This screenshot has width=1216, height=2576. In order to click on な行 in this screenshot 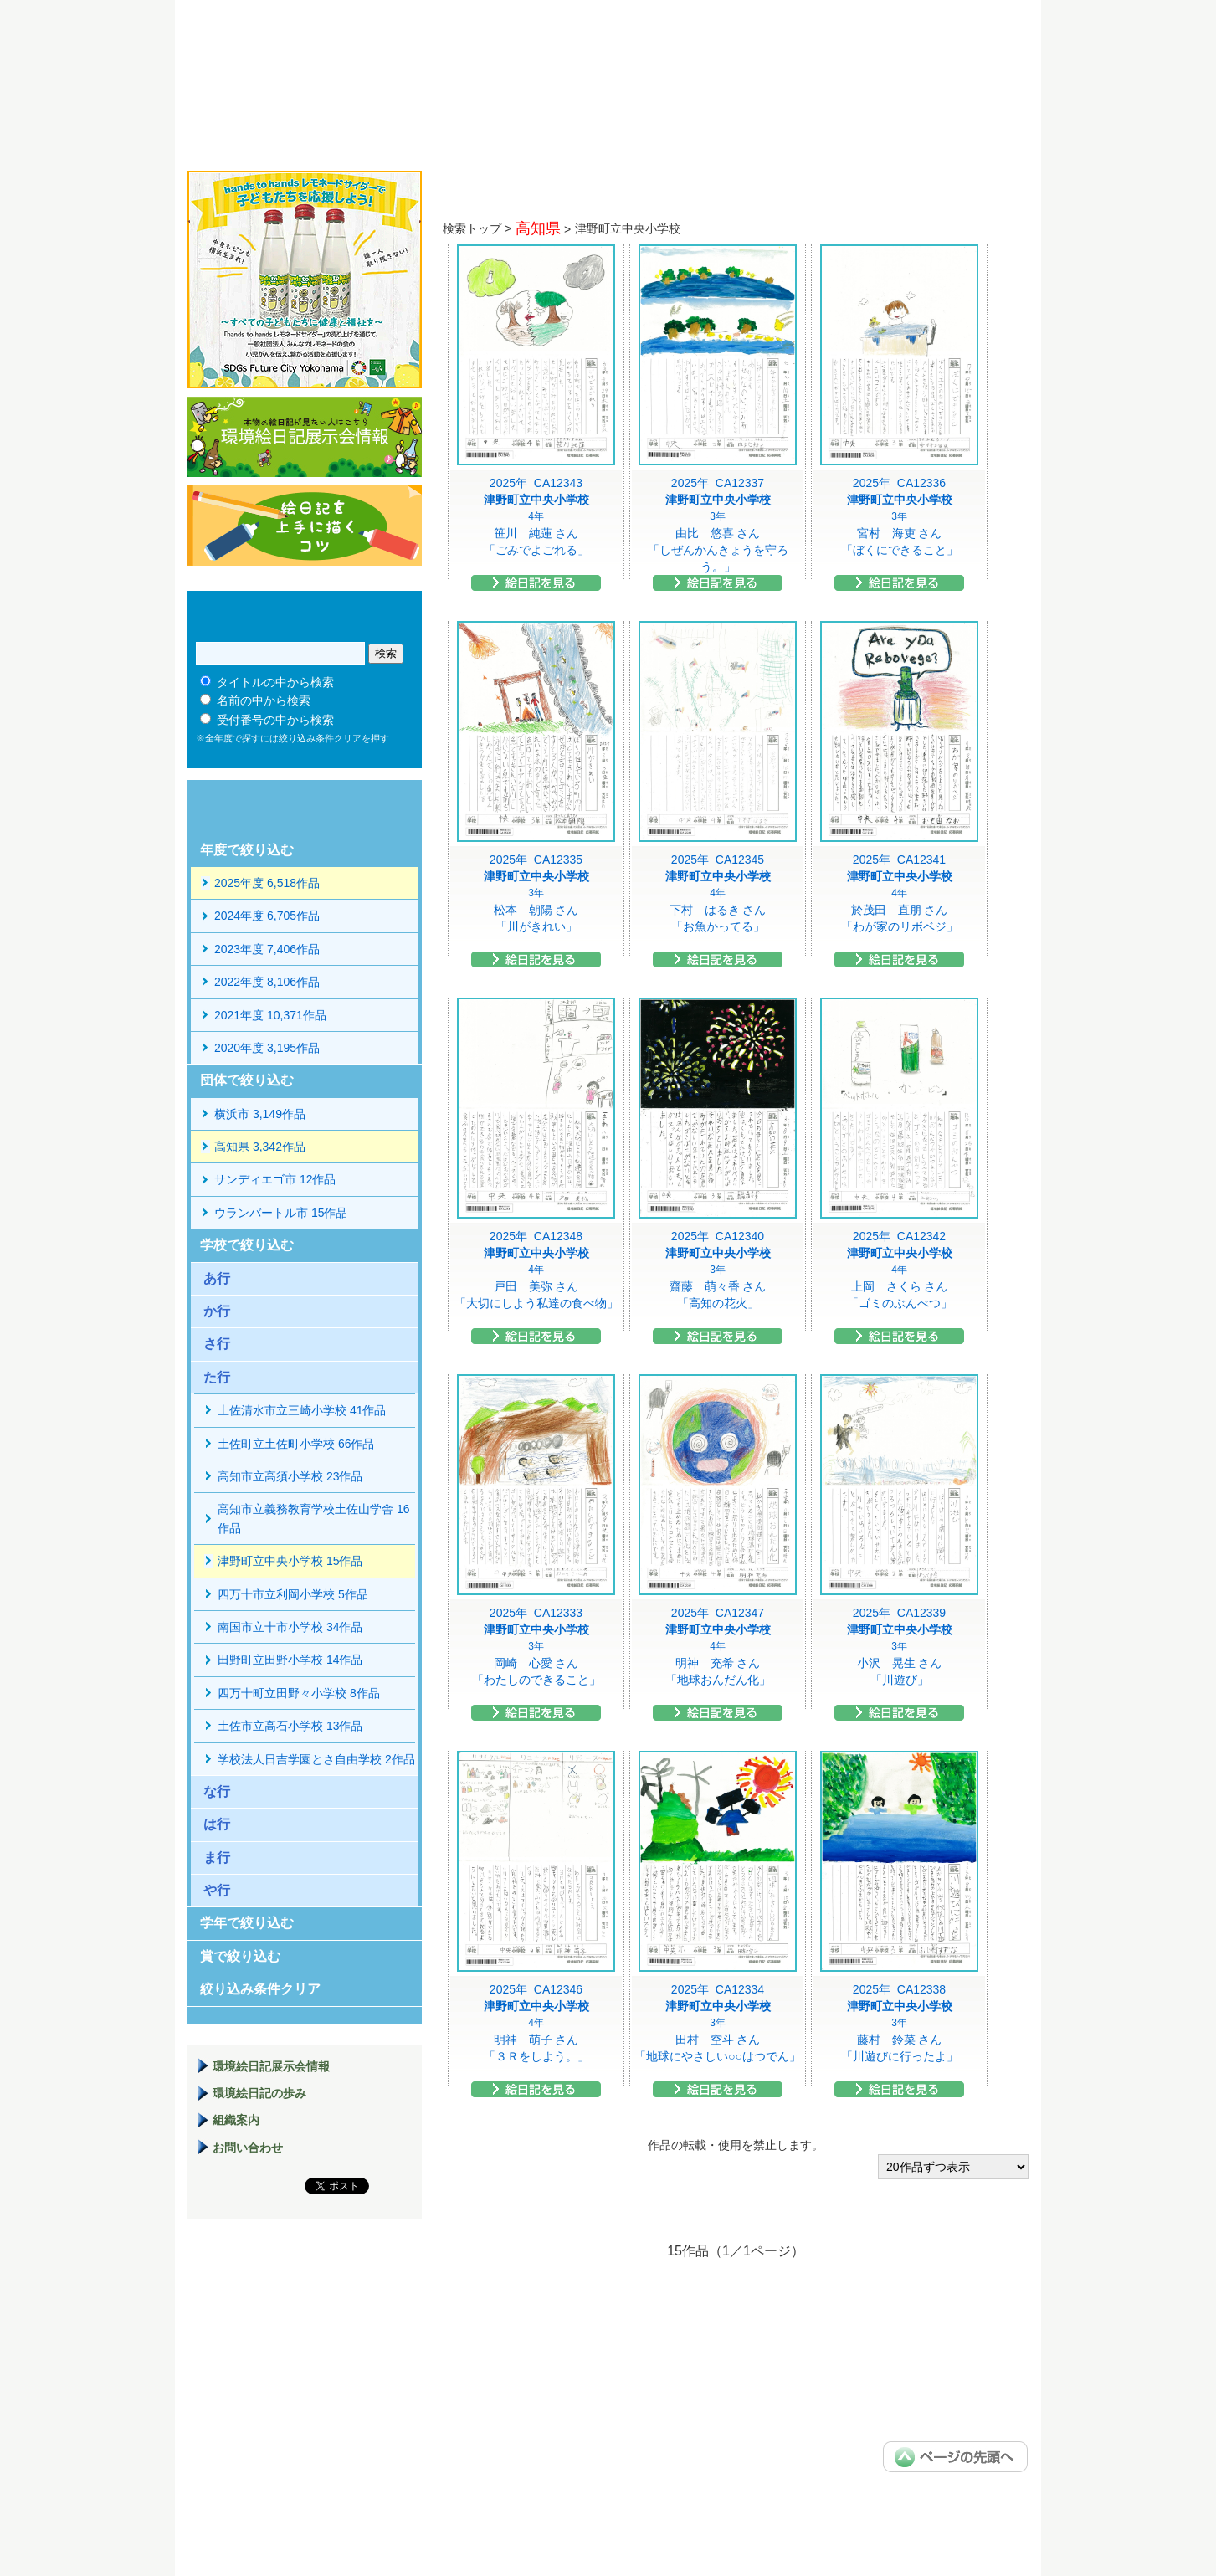, I will do `click(216, 1791)`.